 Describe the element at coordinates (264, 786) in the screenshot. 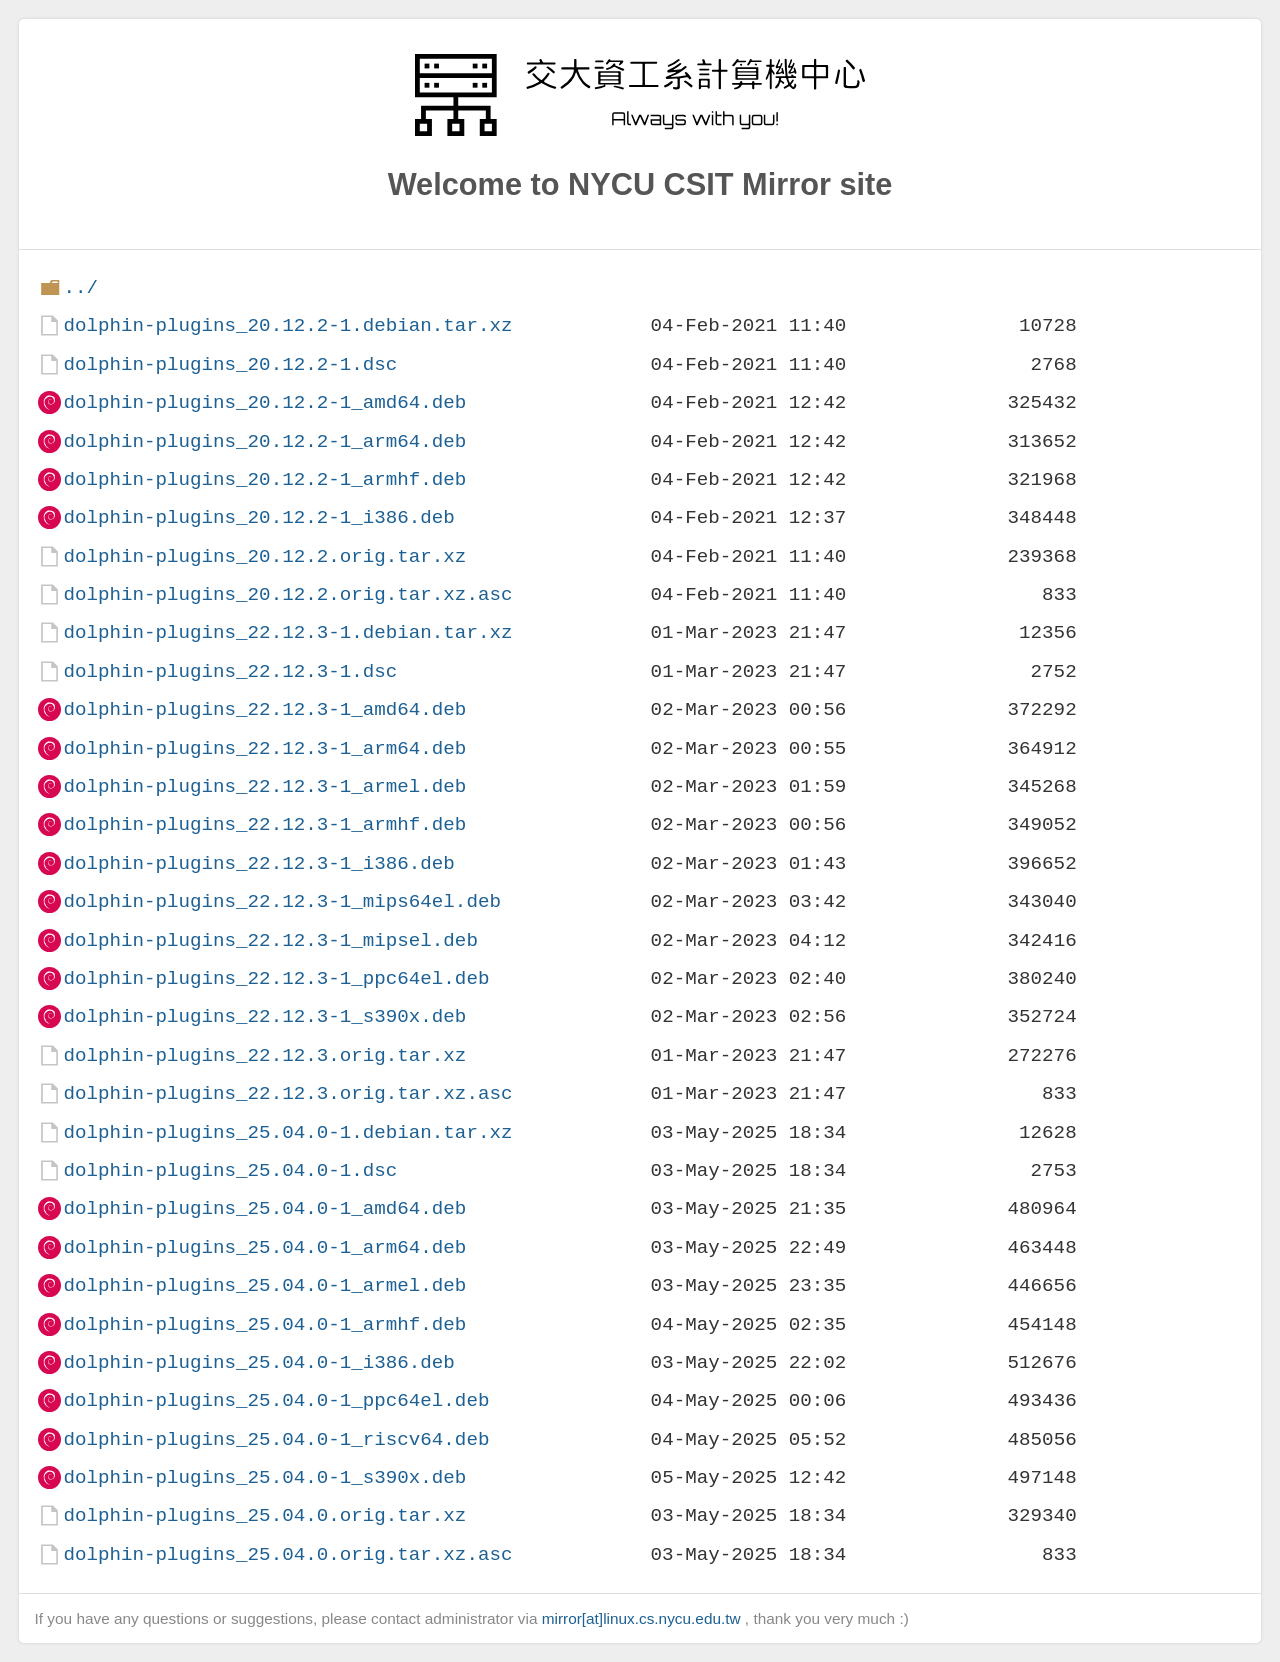

I see `dolphin-plugins_22.12.3-1_armel.deb` at that location.